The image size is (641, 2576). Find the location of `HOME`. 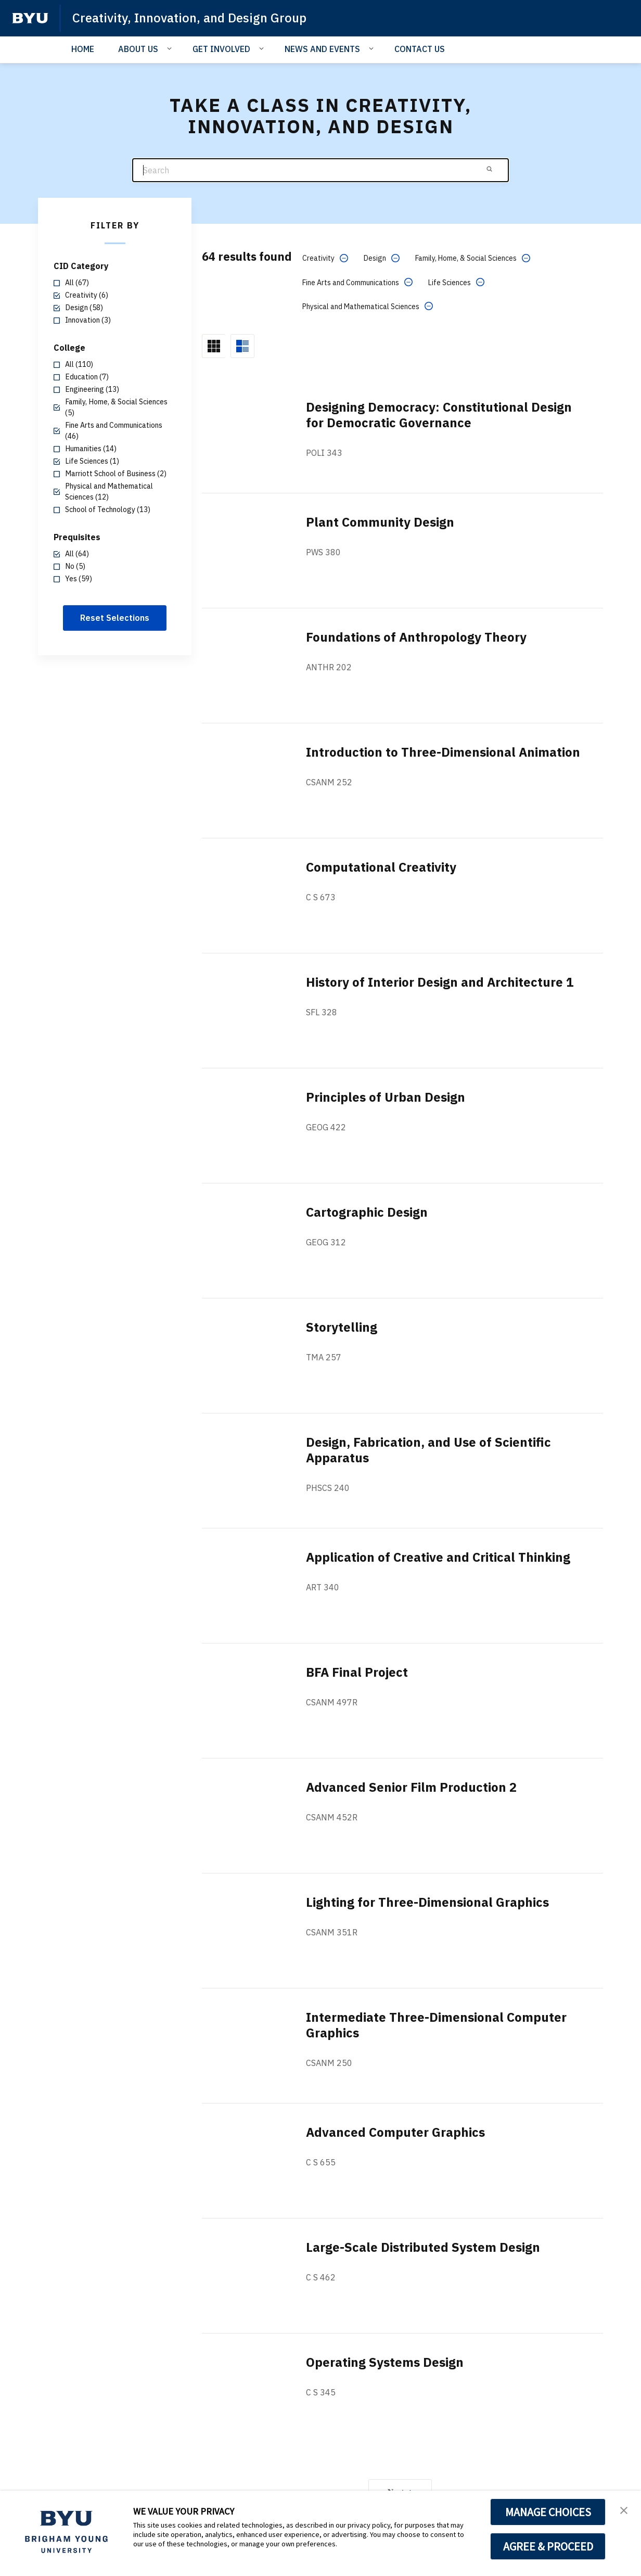

HOME is located at coordinates (82, 49).